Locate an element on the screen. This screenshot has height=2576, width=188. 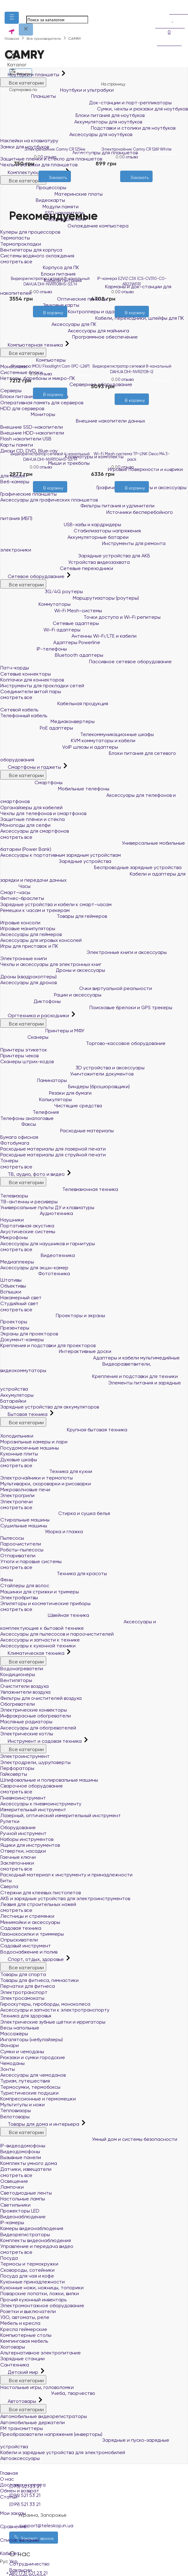
Утюги и паровые системы is located at coordinates (31, 1561).